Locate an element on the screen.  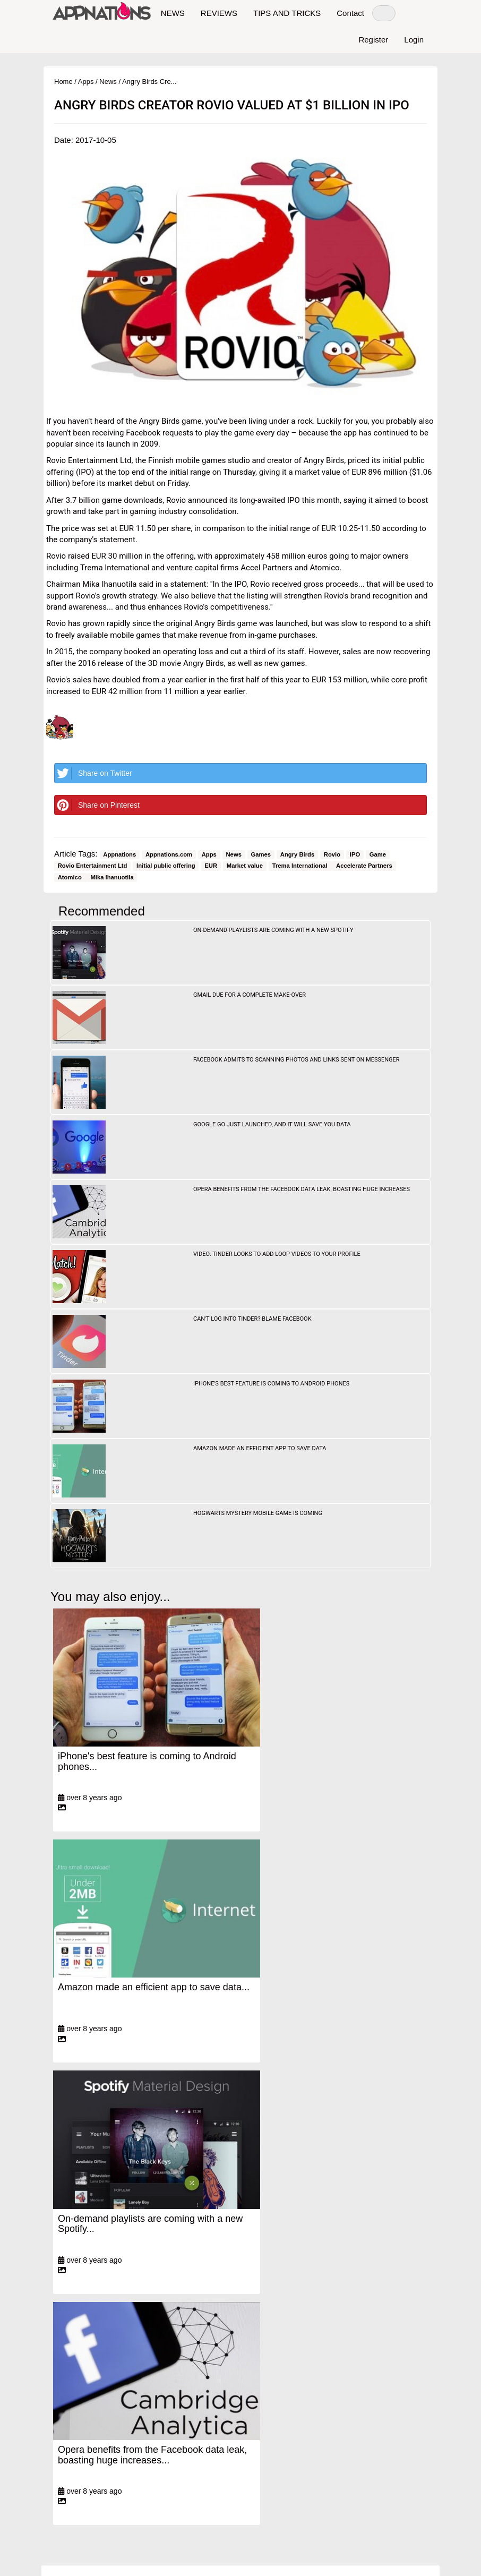
News is located at coordinates (108, 81).